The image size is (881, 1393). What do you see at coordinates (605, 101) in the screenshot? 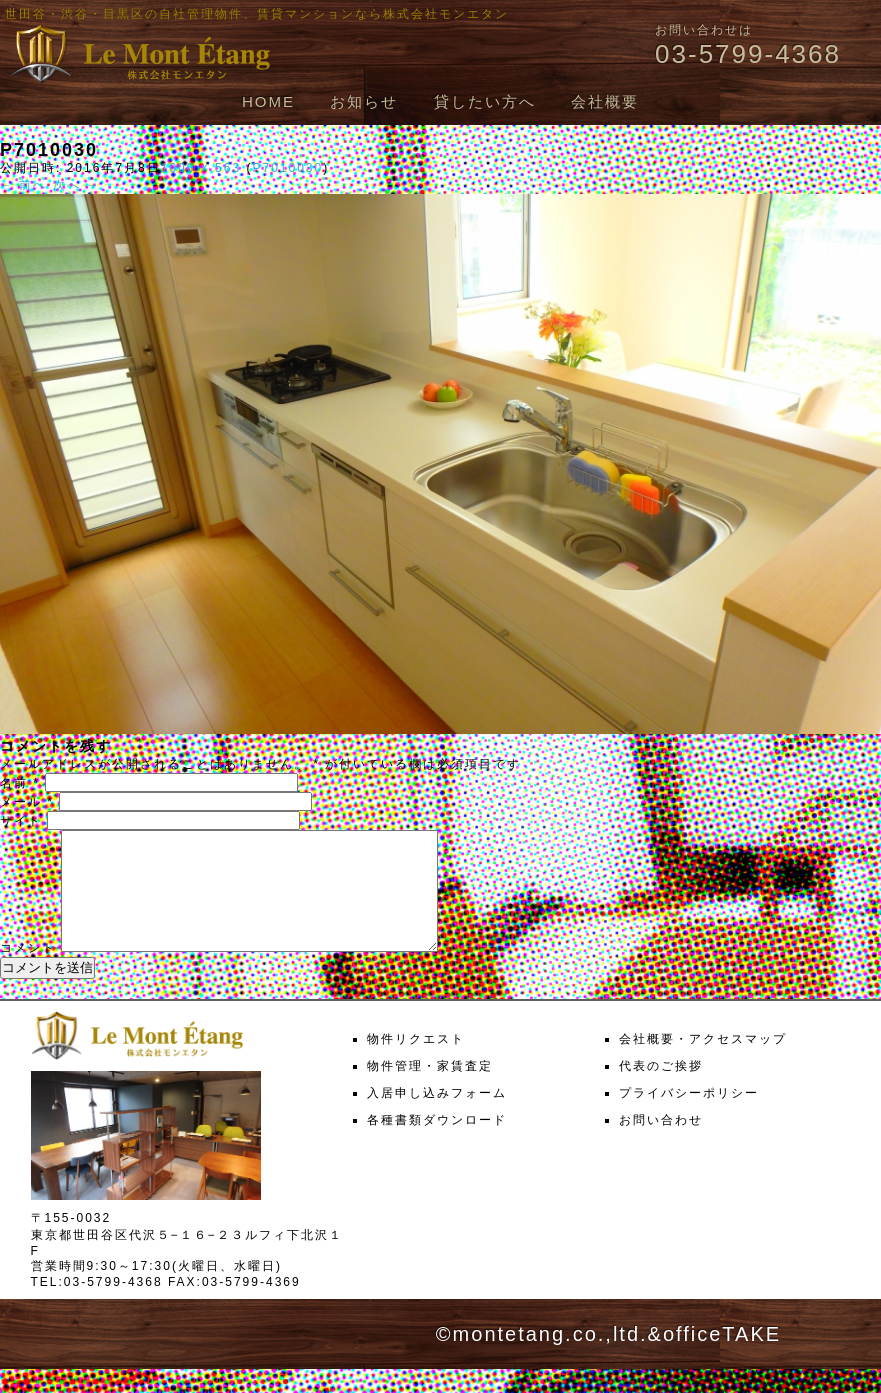
I see `会社概要` at bounding box center [605, 101].